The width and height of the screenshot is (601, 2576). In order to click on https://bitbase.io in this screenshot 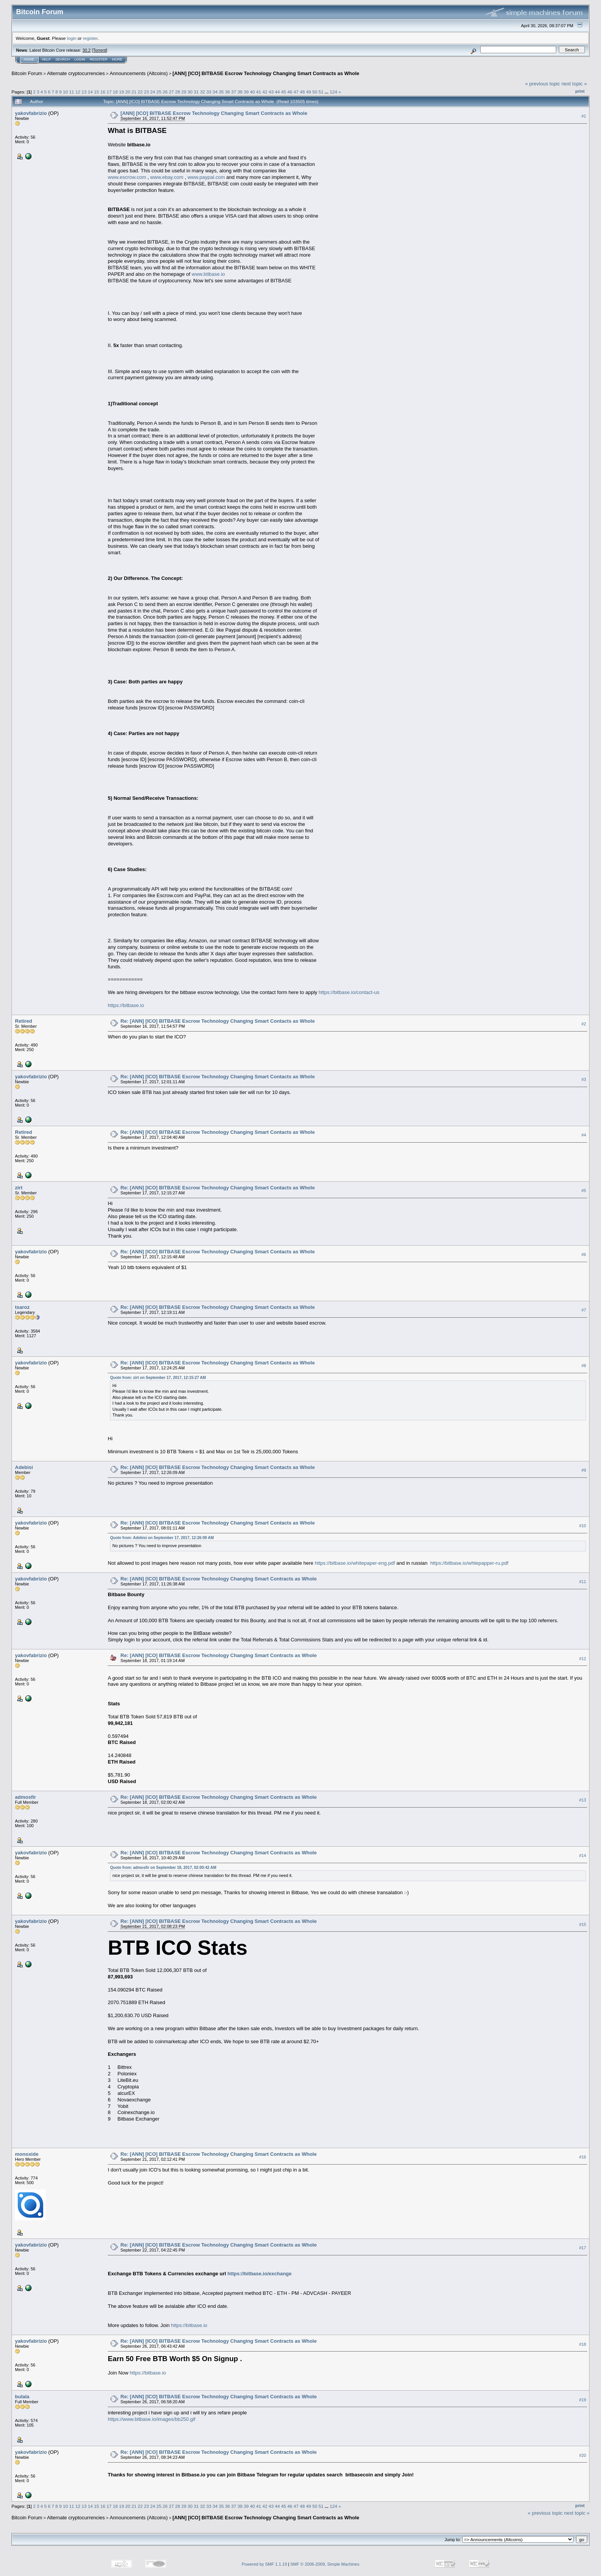, I will do `click(126, 1005)`.